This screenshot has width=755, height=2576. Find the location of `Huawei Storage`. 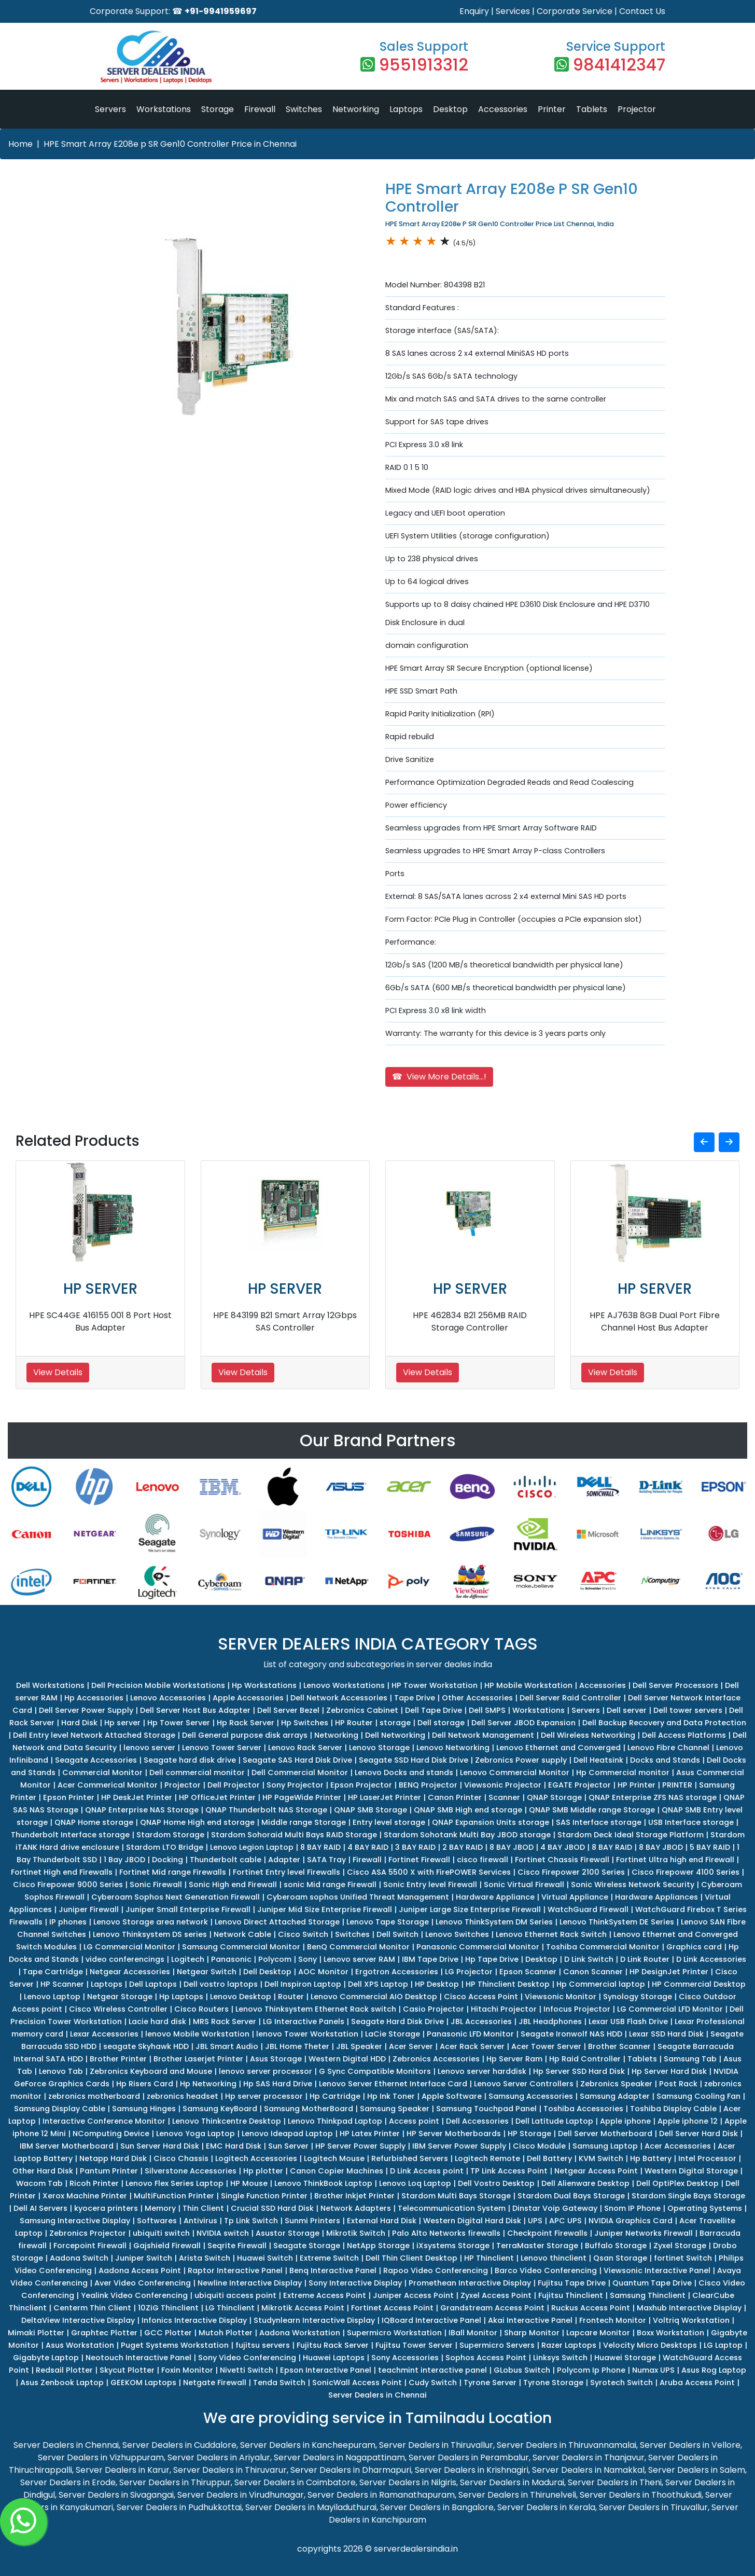

Huawei Storage is located at coordinates (625, 2357).